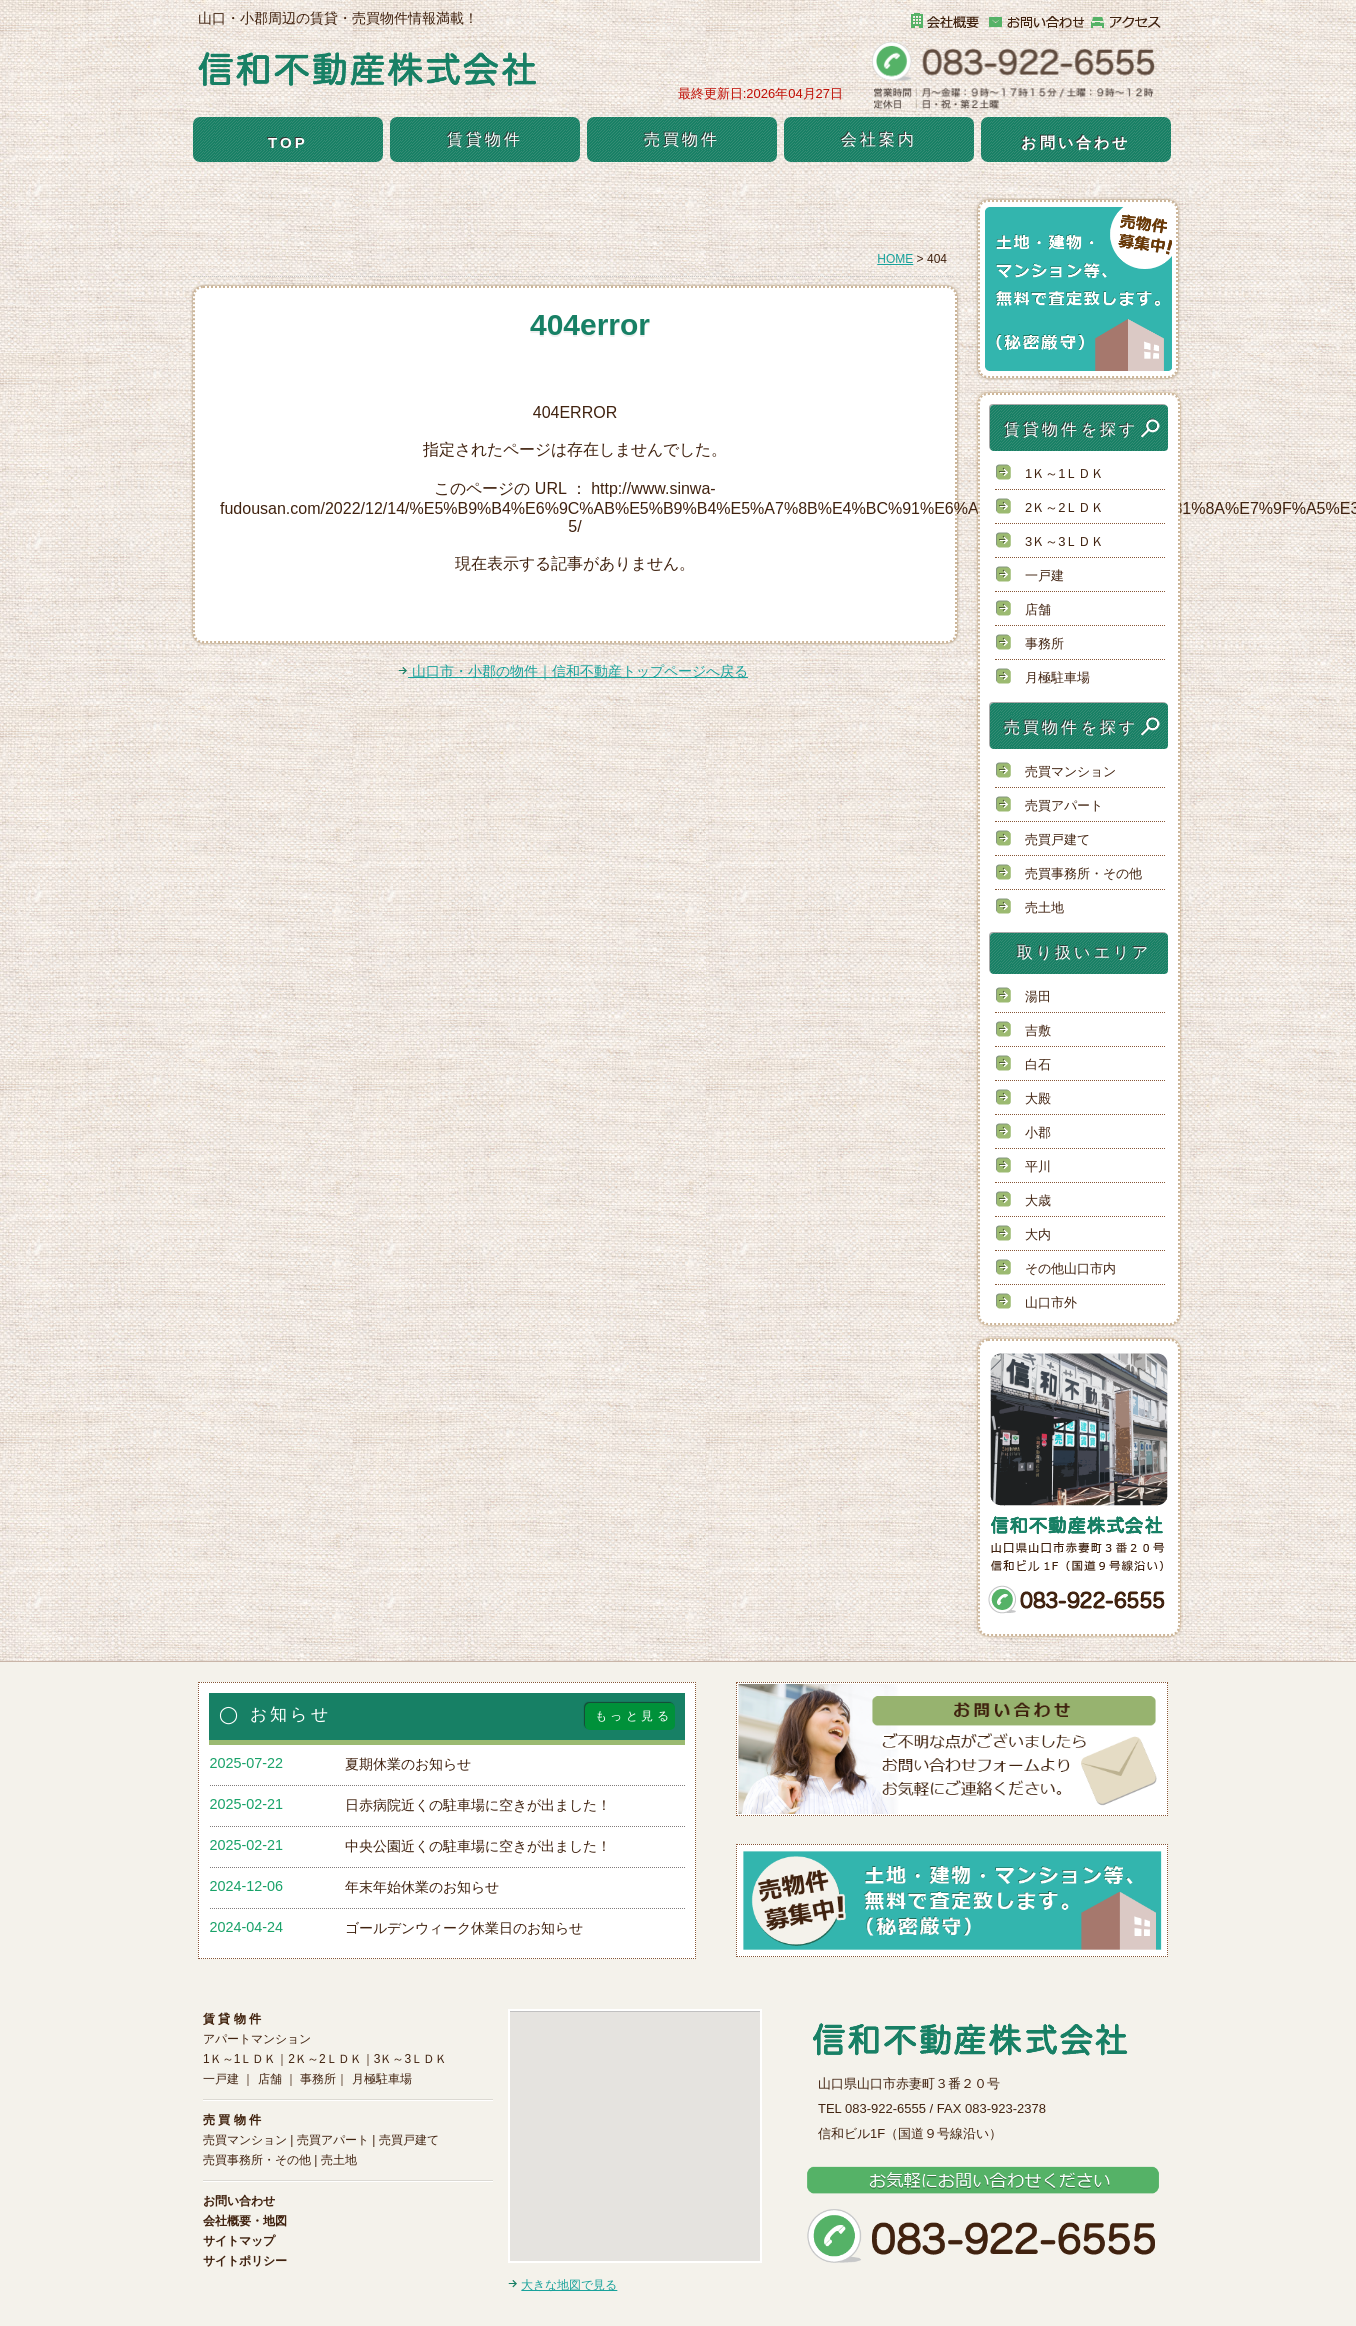  Describe the element at coordinates (1070, 771) in the screenshot. I see `売買マンション` at that location.